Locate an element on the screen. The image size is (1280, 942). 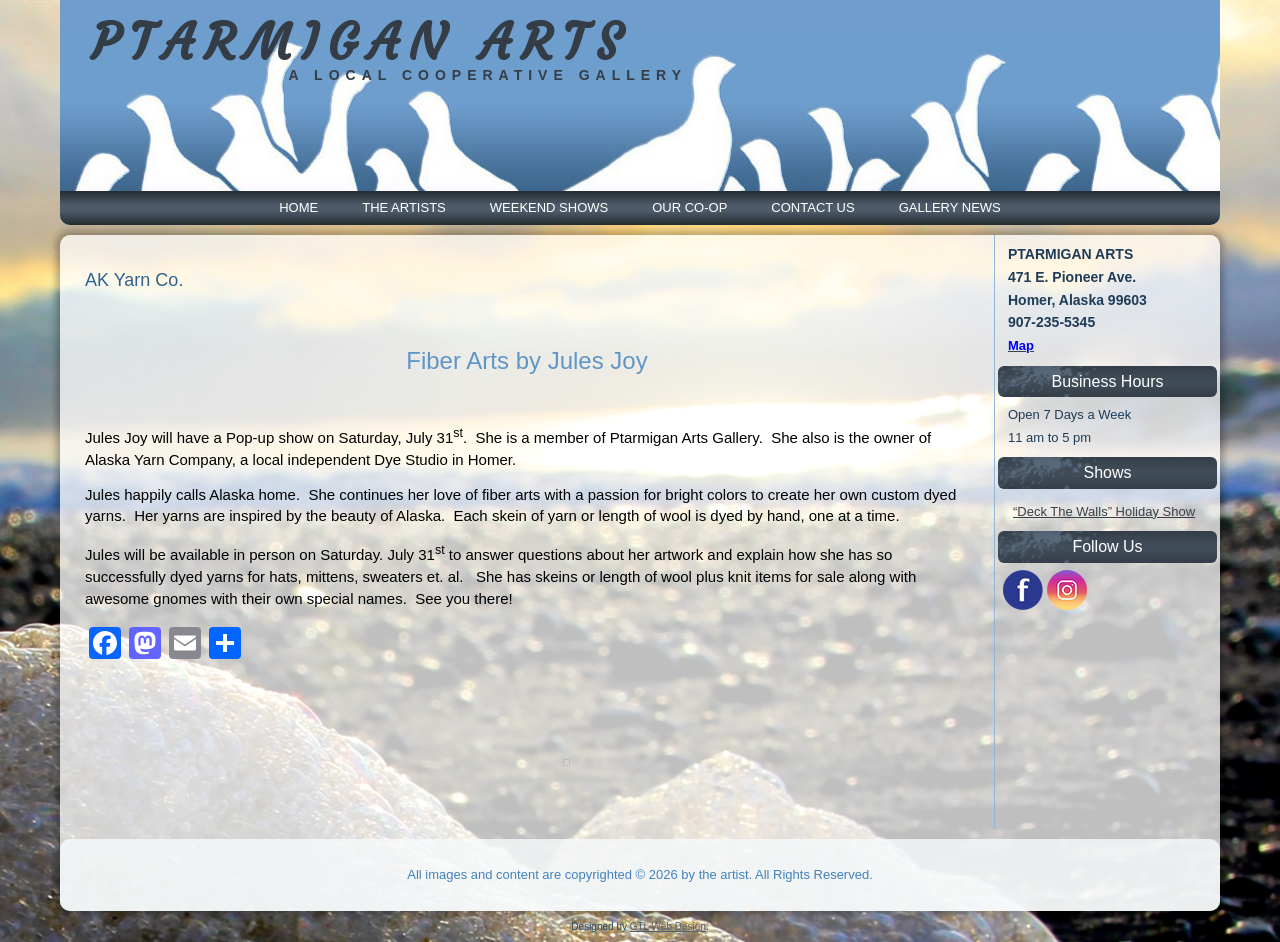
Fiber Arts by Jules Joy is located at coordinates (526, 360).